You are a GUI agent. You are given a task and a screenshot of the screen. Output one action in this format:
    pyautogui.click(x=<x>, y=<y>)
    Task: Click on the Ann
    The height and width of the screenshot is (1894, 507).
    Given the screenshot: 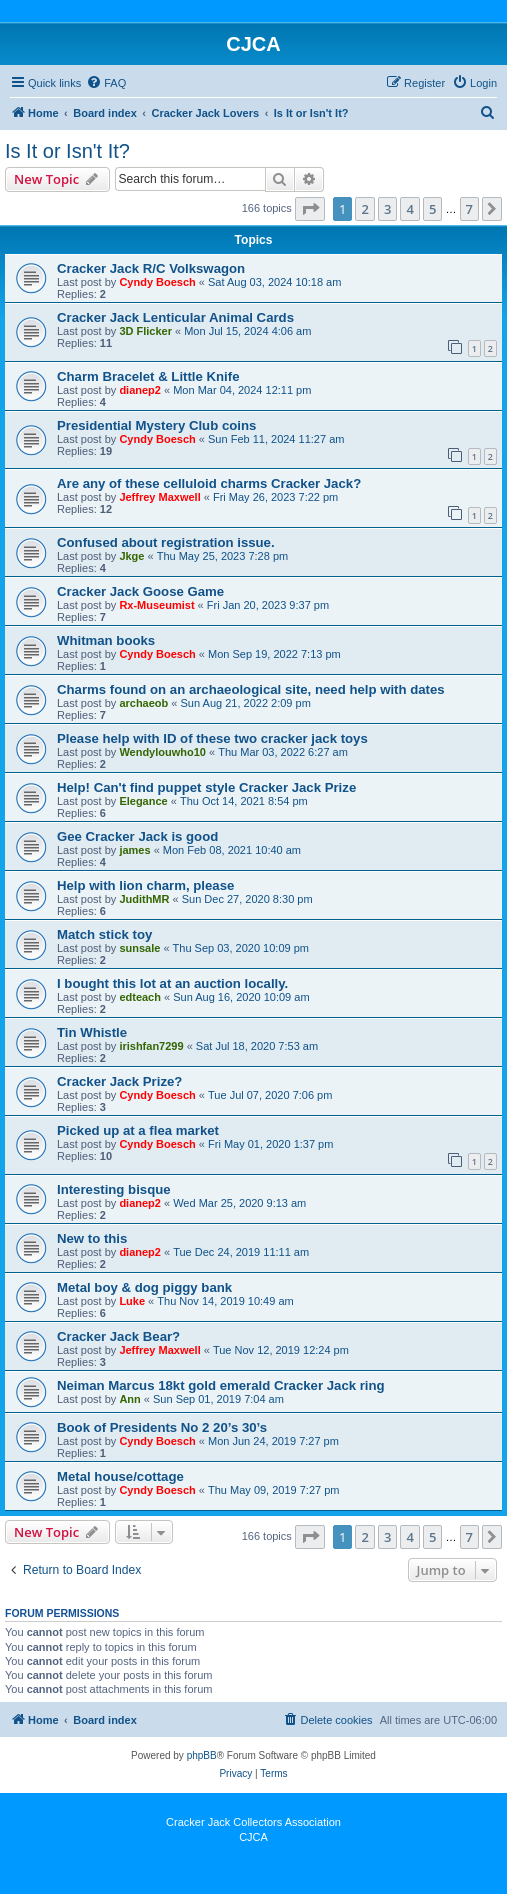 What is the action you would take?
    pyautogui.click(x=129, y=1399)
    